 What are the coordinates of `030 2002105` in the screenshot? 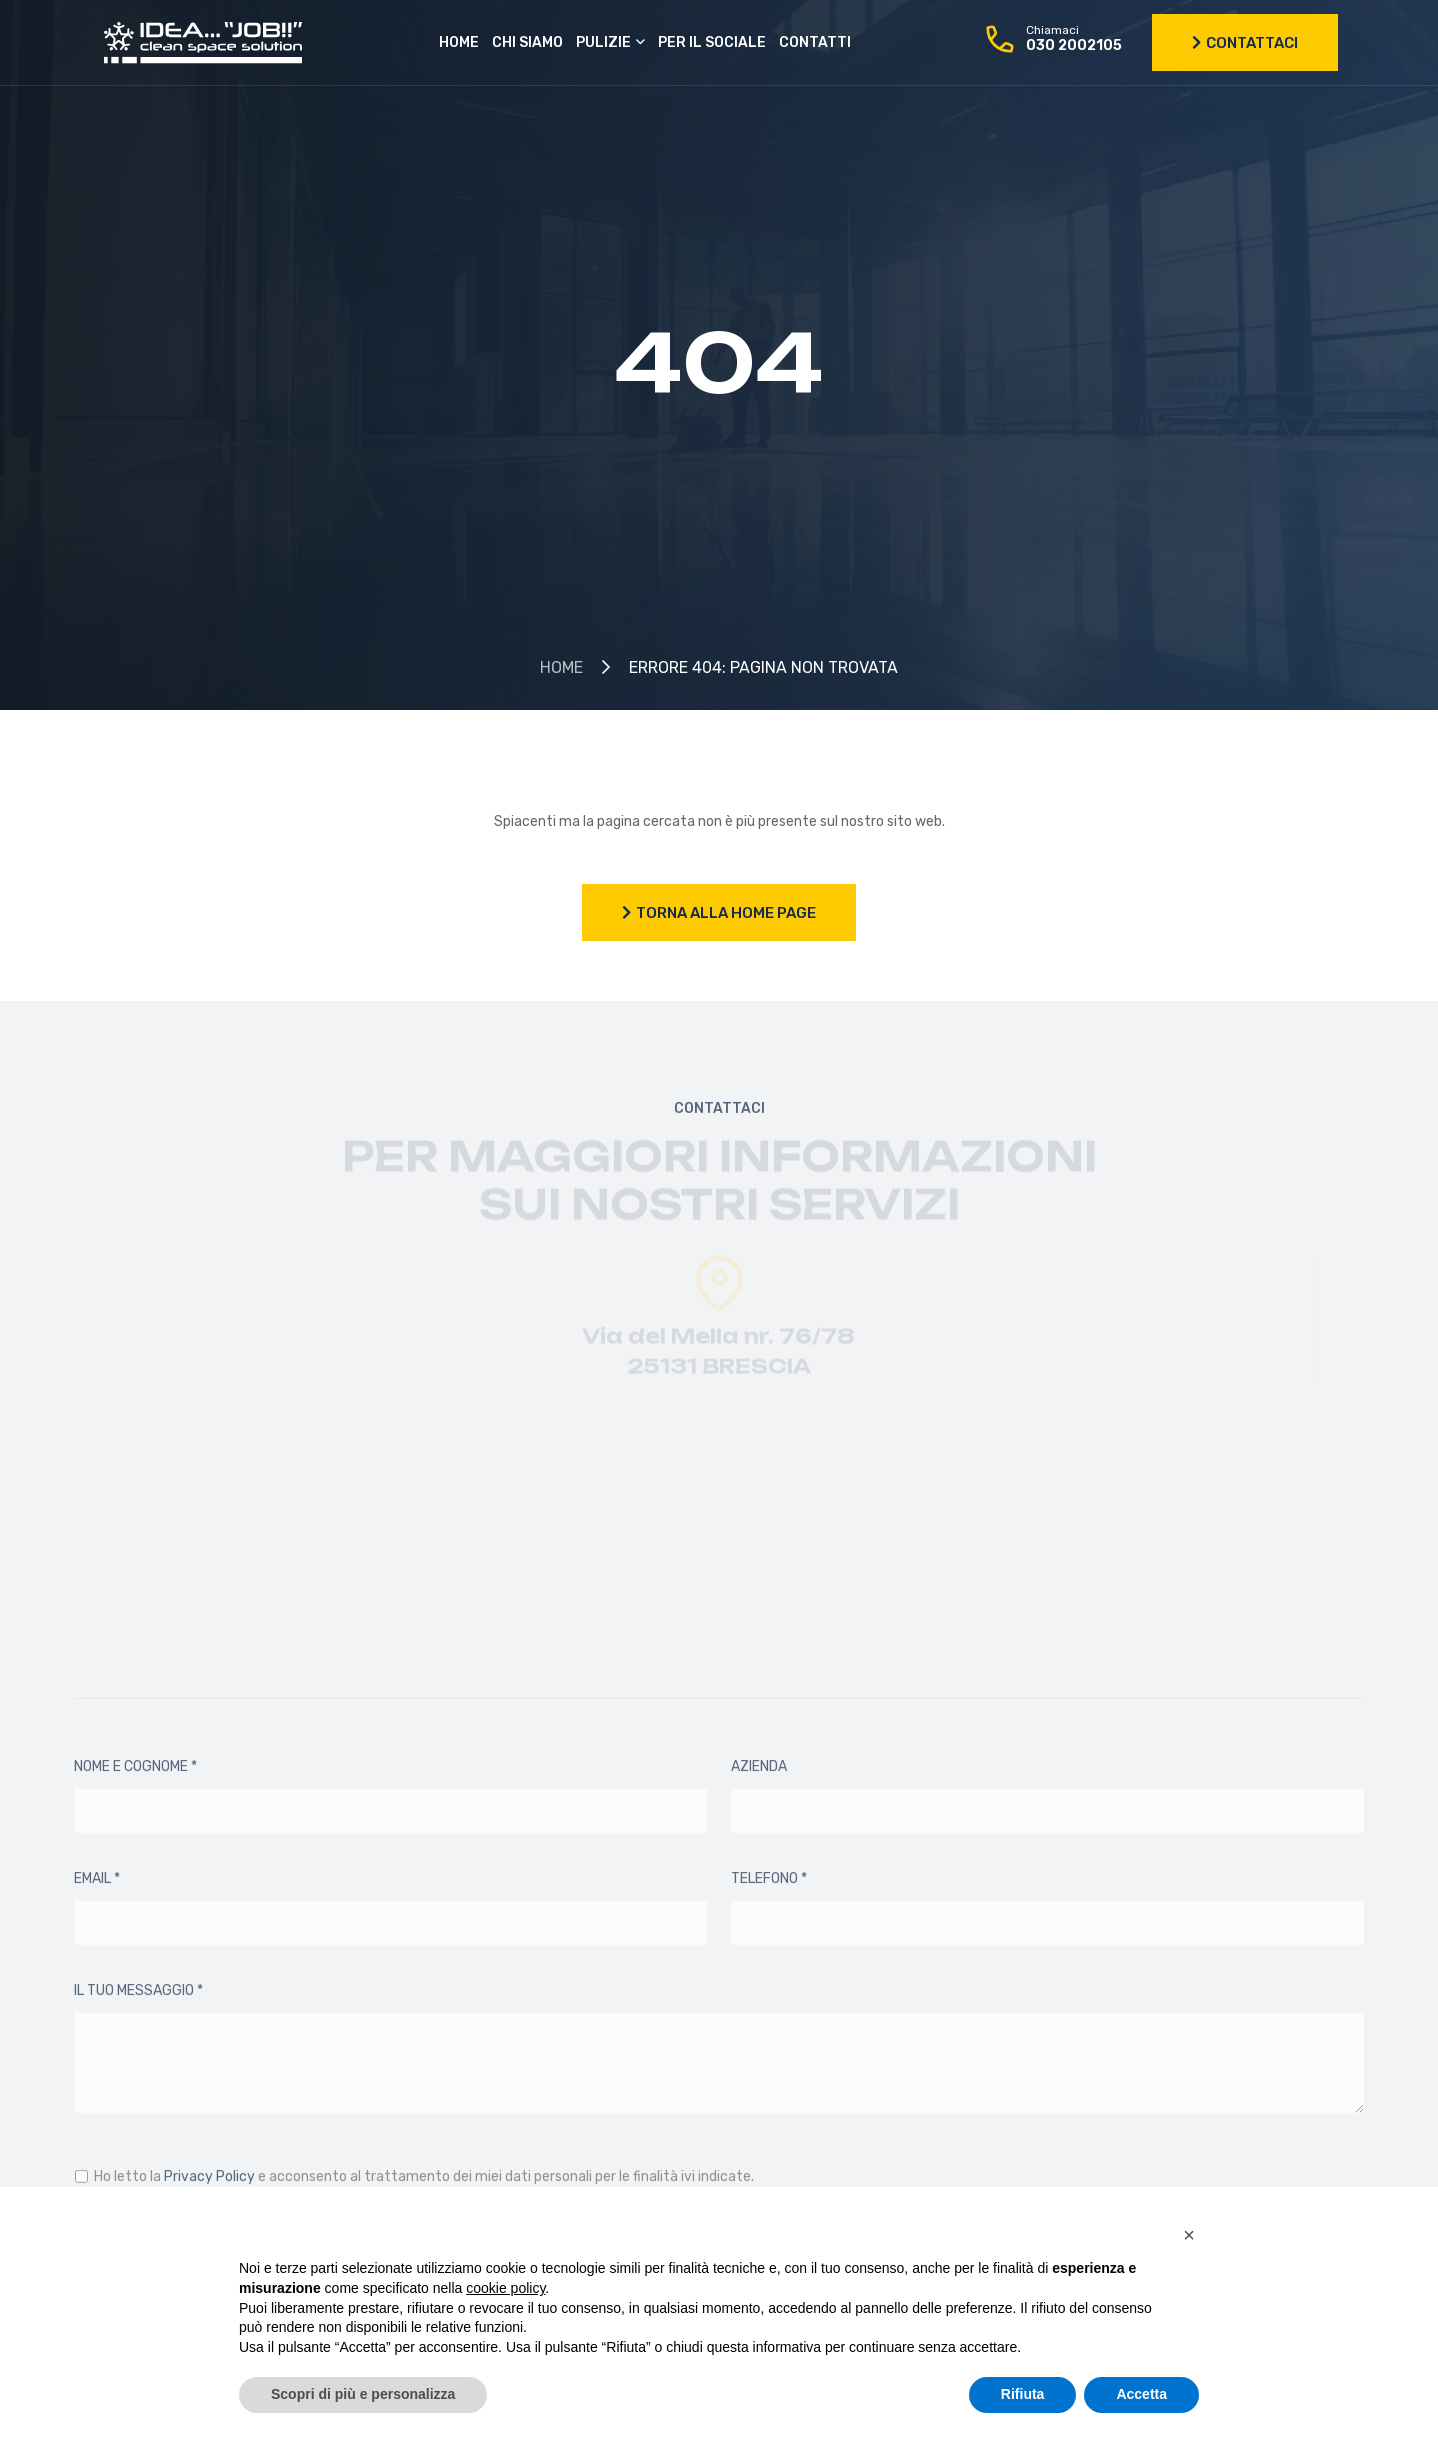 It's located at (1074, 45).